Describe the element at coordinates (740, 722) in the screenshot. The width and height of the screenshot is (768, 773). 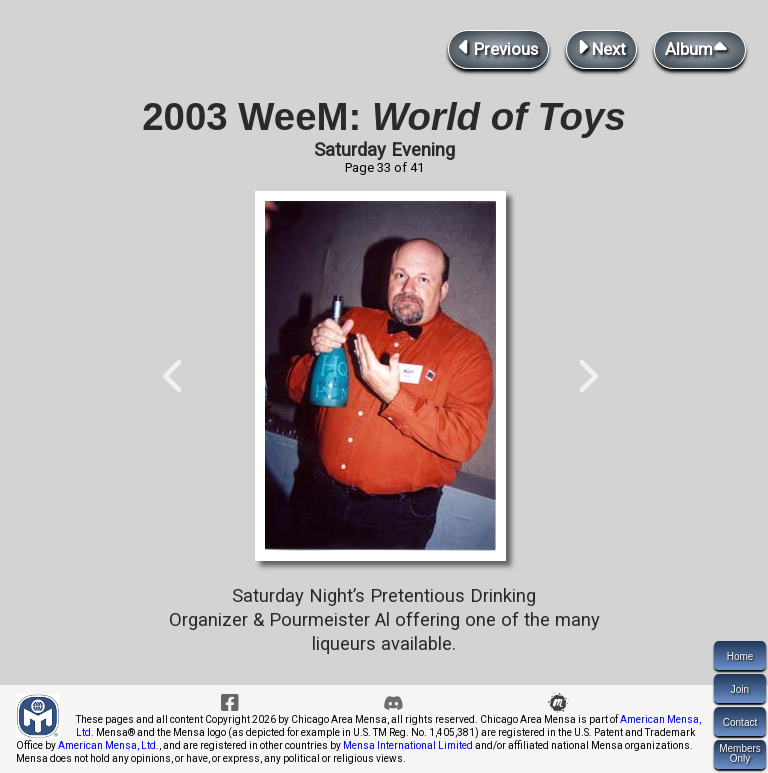
I see `Contact` at that location.